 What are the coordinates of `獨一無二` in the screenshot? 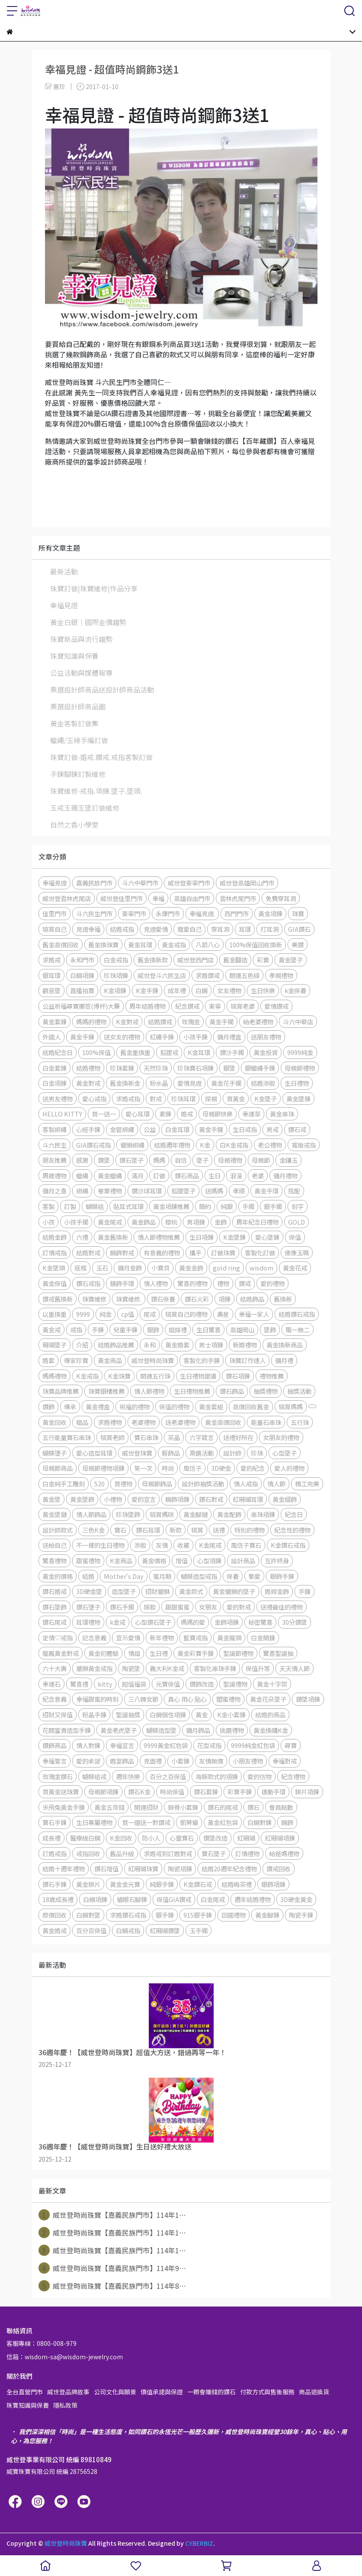 It's located at (297, 1329).